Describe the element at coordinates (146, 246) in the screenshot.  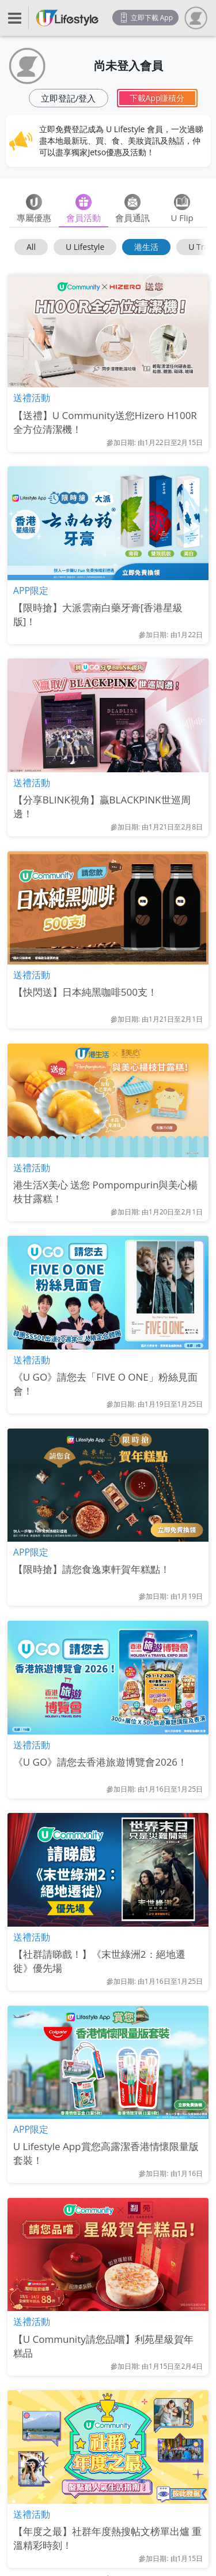
I see `港生活` at that location.